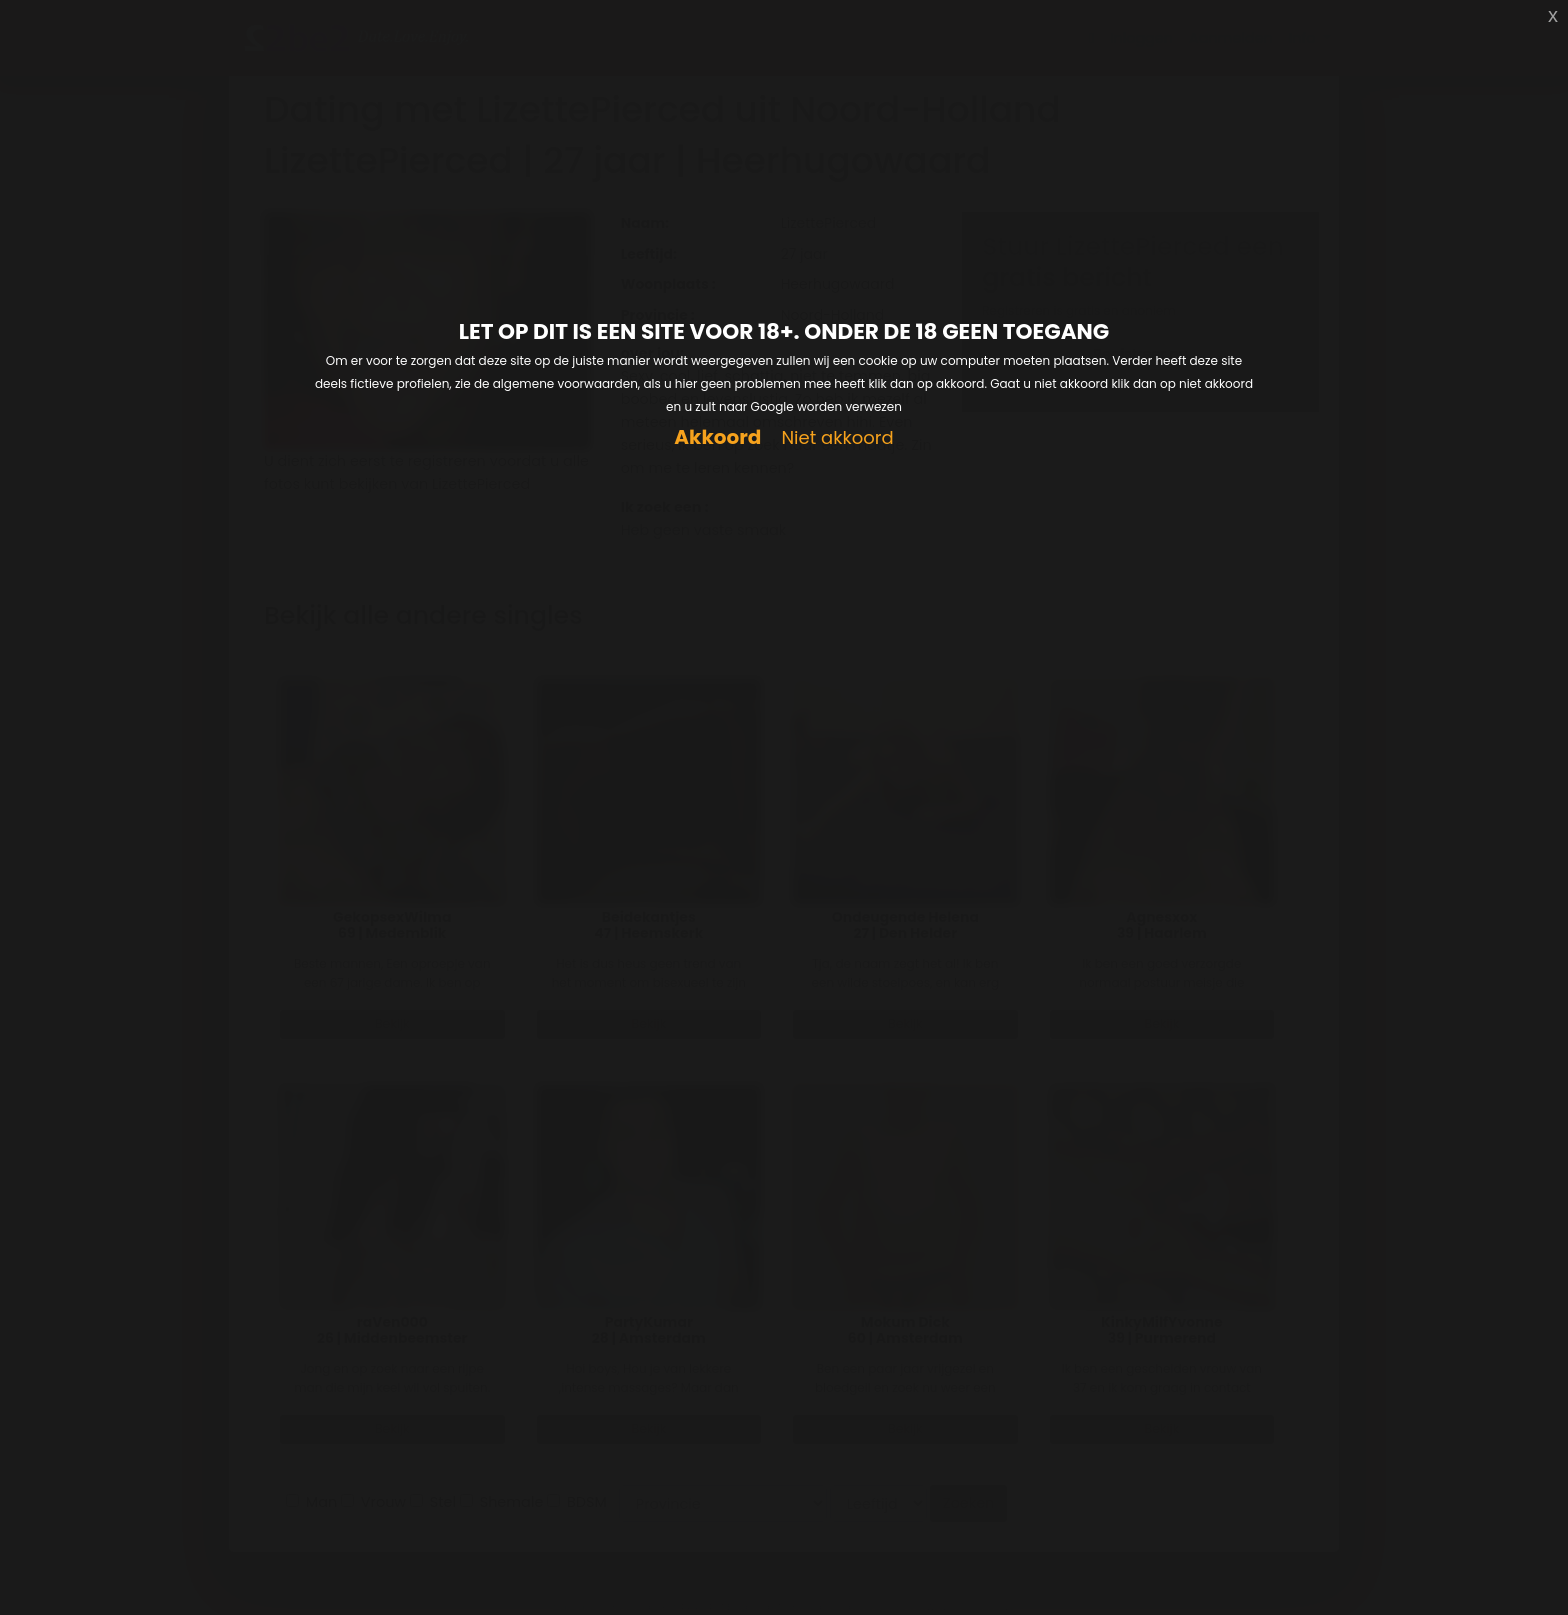 The height and width of the screenshot is (1615, 1568). Describe the element at coordinates (837, 438) in the screenshot. I see `Niet akkoord` at that location.